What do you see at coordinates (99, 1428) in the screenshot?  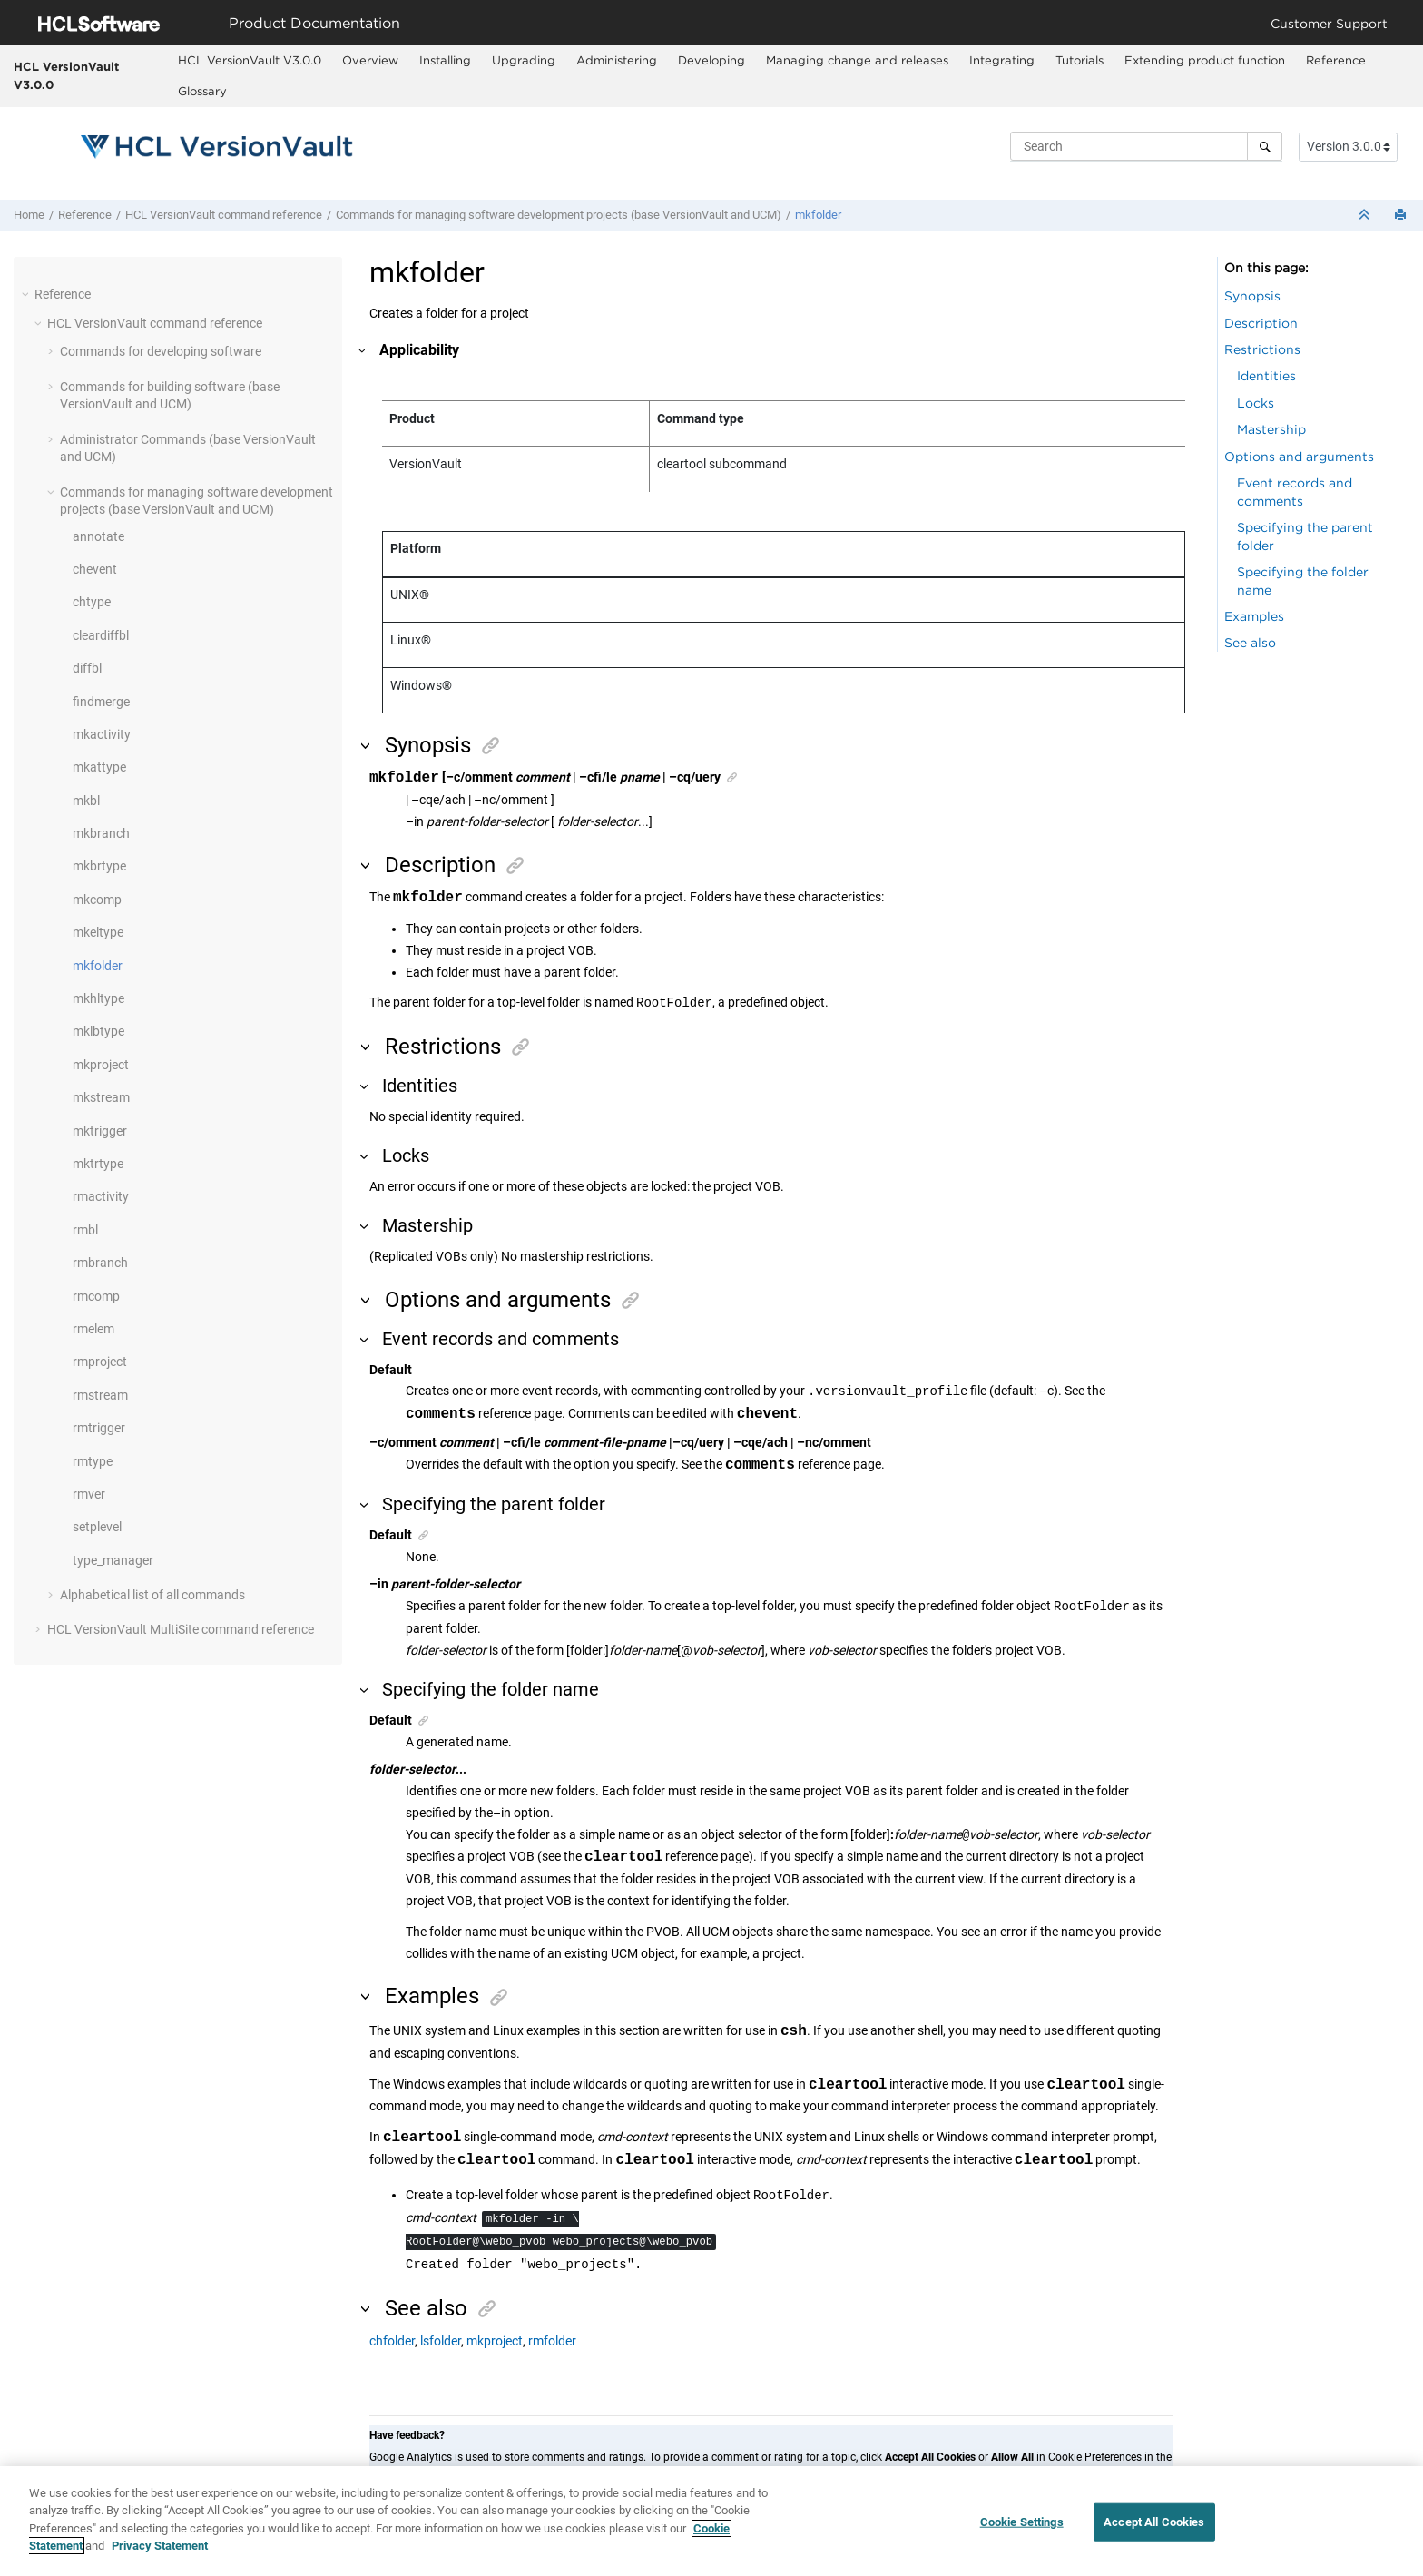 I see `rmtrigger` at bounding box center [99, 1428].